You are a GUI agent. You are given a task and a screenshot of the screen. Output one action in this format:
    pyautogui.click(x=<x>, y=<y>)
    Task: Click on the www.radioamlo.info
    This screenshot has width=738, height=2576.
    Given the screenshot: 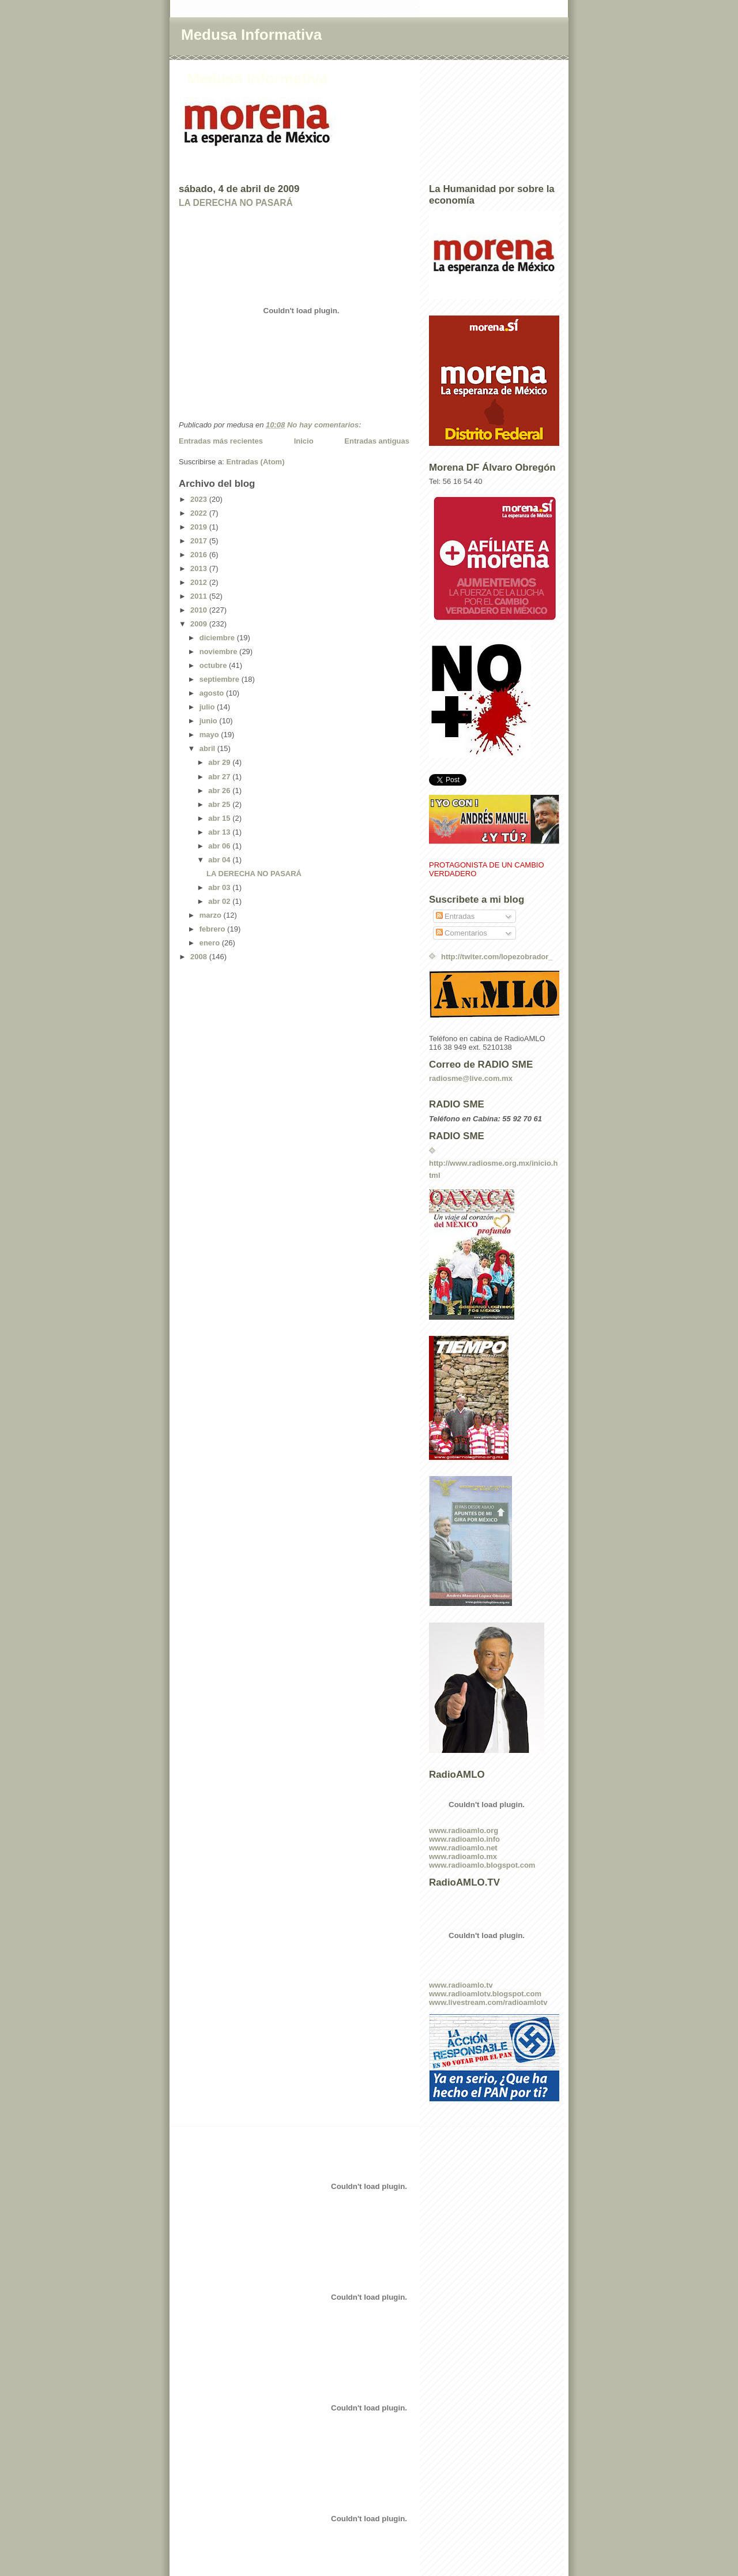 What is the action you would take?
    pyautogui.click(x=464, y=1839)
    